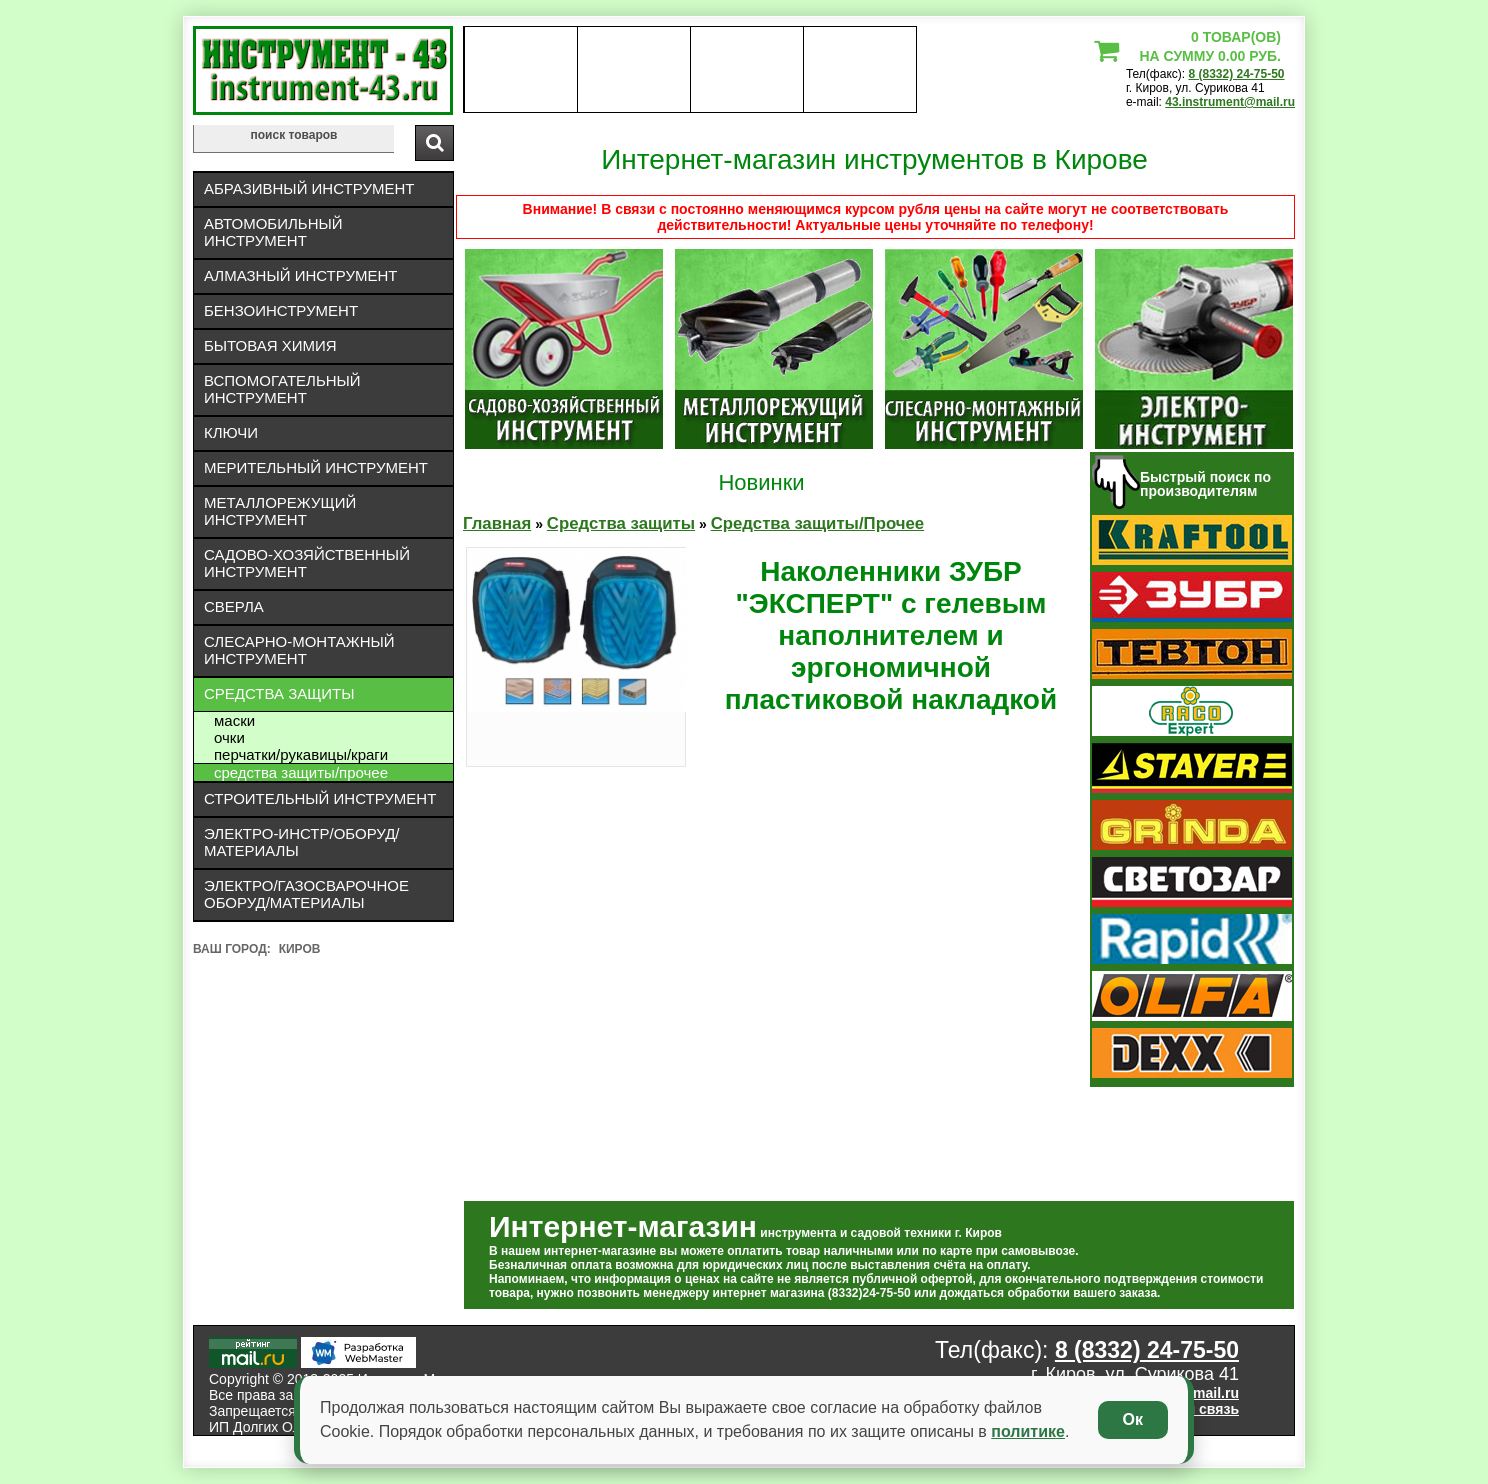  I want to click on 43.instrument@mail.ru, so click(1230, 102).